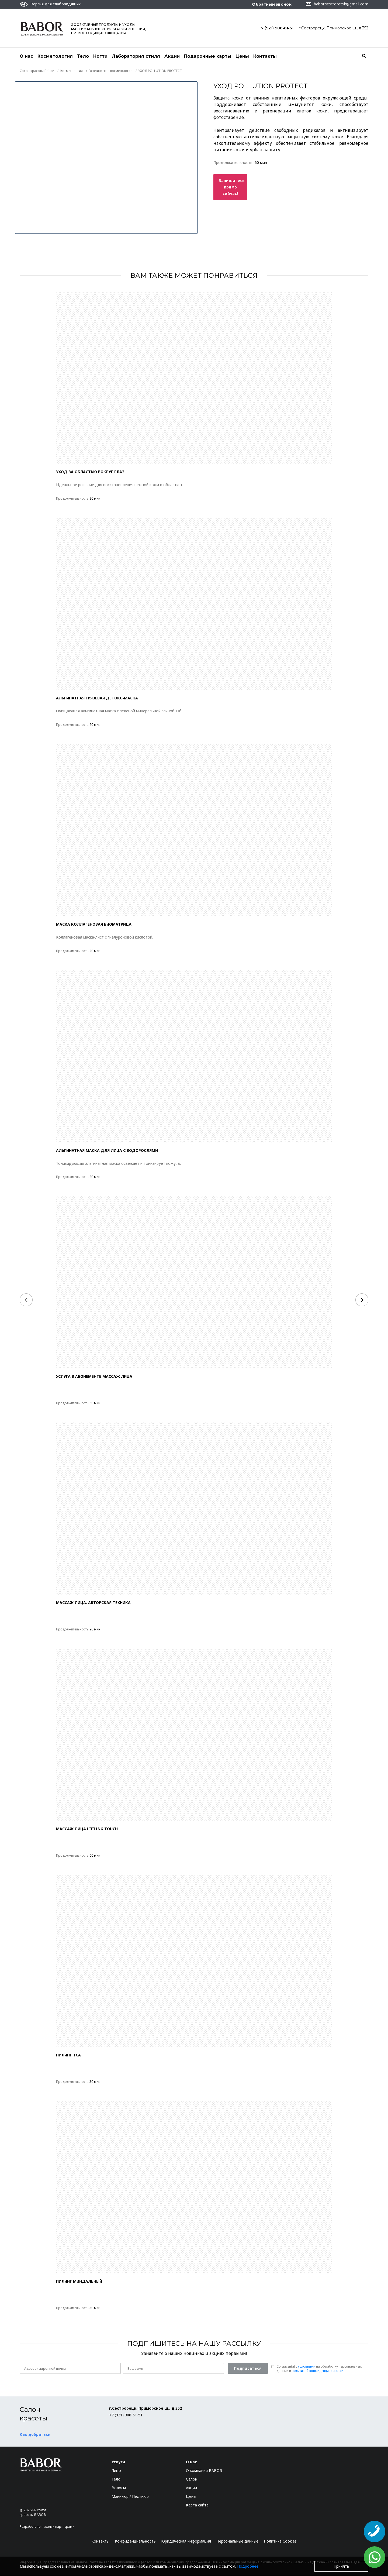  Describe the element at coordinates (237, 2541) in the screenshot. I see `Персональные данные` at that location.